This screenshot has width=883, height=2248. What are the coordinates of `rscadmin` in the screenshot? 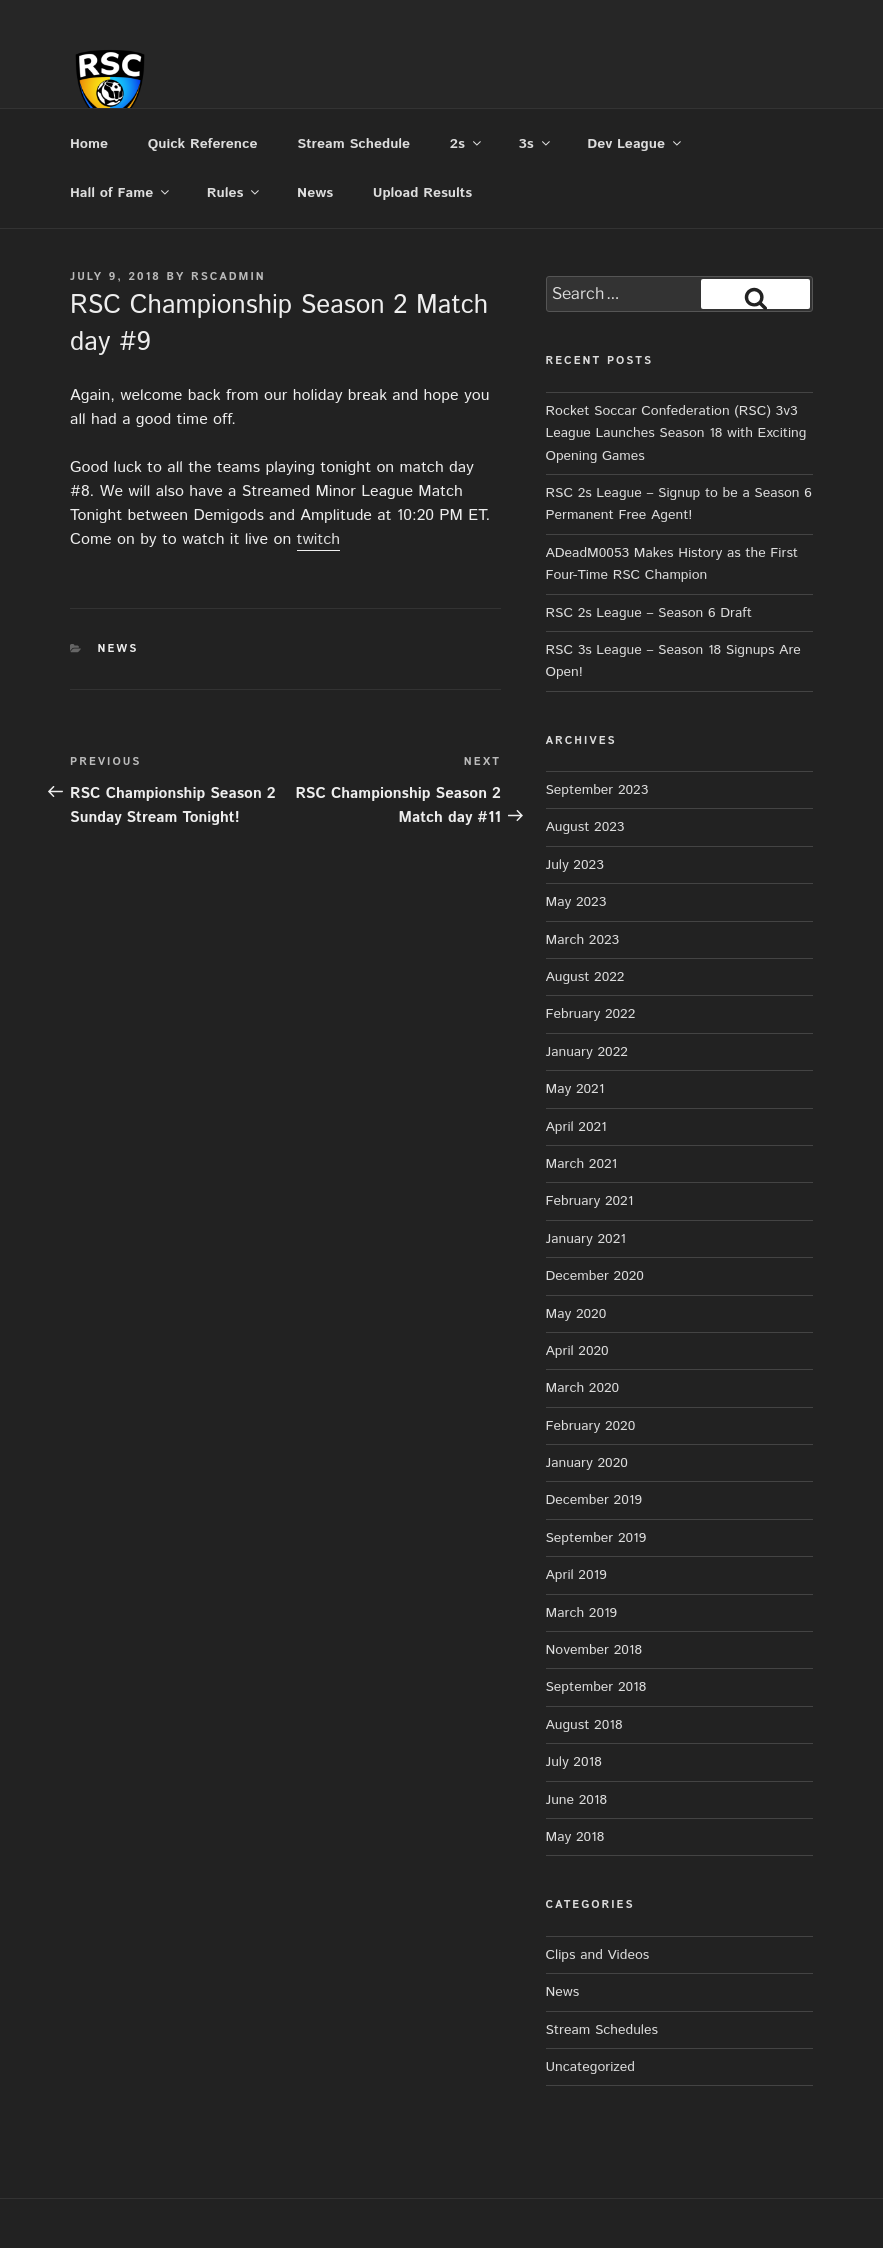 It's located at (228, 277).